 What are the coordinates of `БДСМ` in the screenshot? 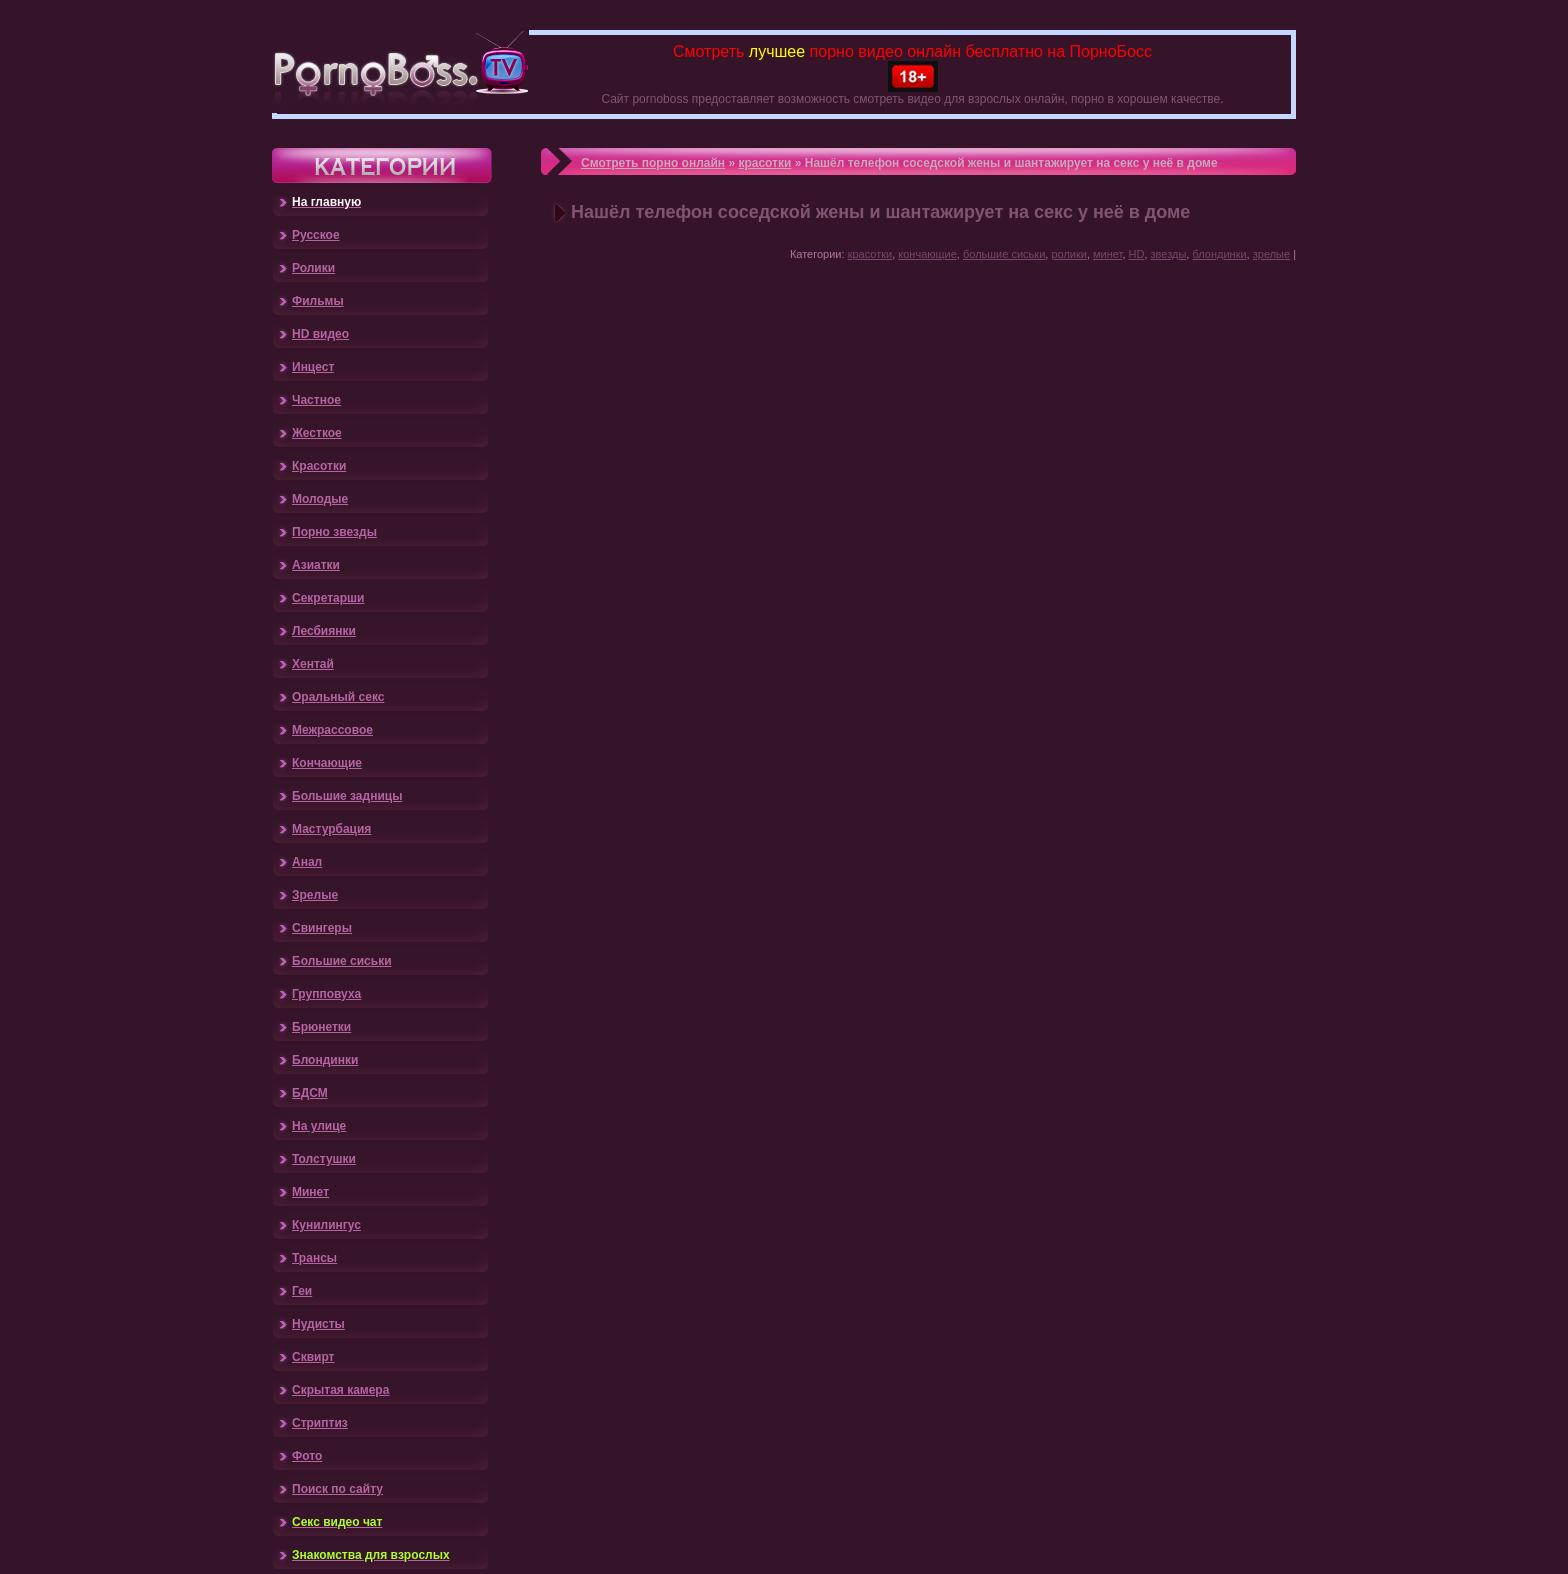 It's located at (310, 1093).